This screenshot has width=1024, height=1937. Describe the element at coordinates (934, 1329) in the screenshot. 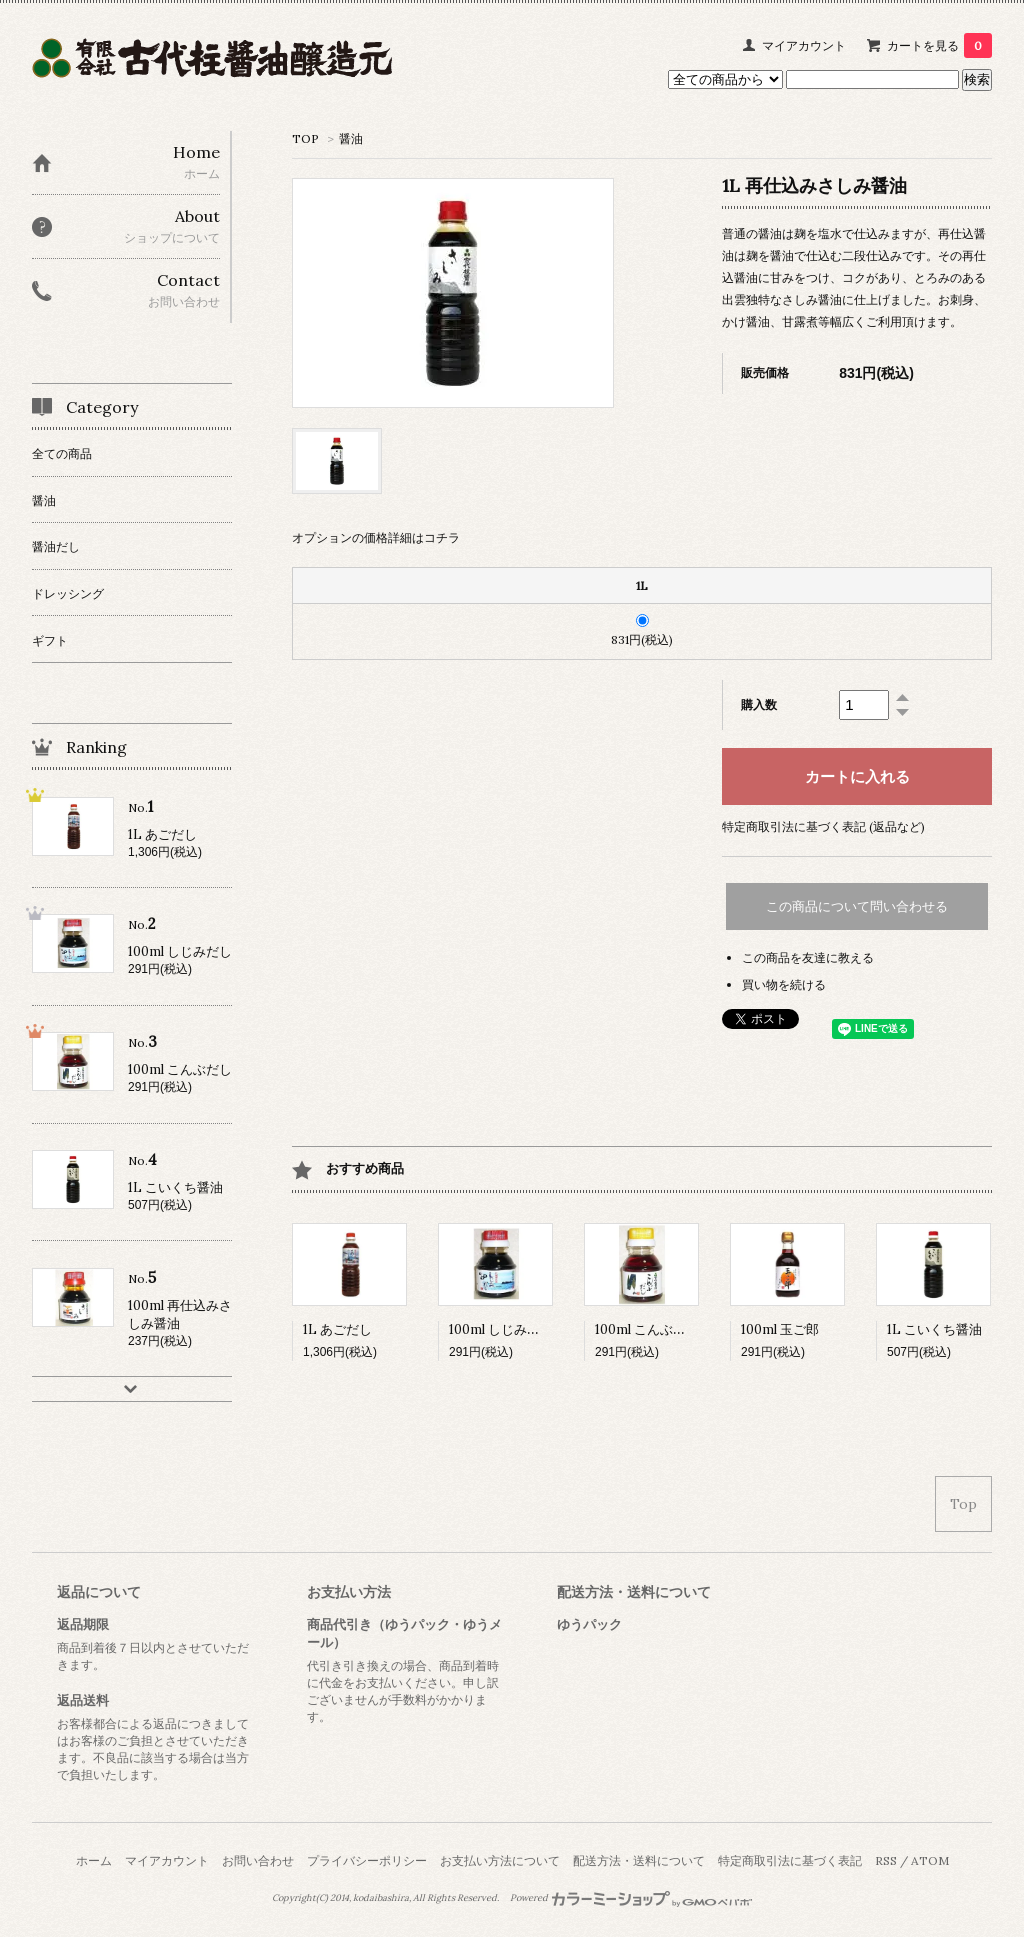

I see `1L こいくち醤油` at that location.